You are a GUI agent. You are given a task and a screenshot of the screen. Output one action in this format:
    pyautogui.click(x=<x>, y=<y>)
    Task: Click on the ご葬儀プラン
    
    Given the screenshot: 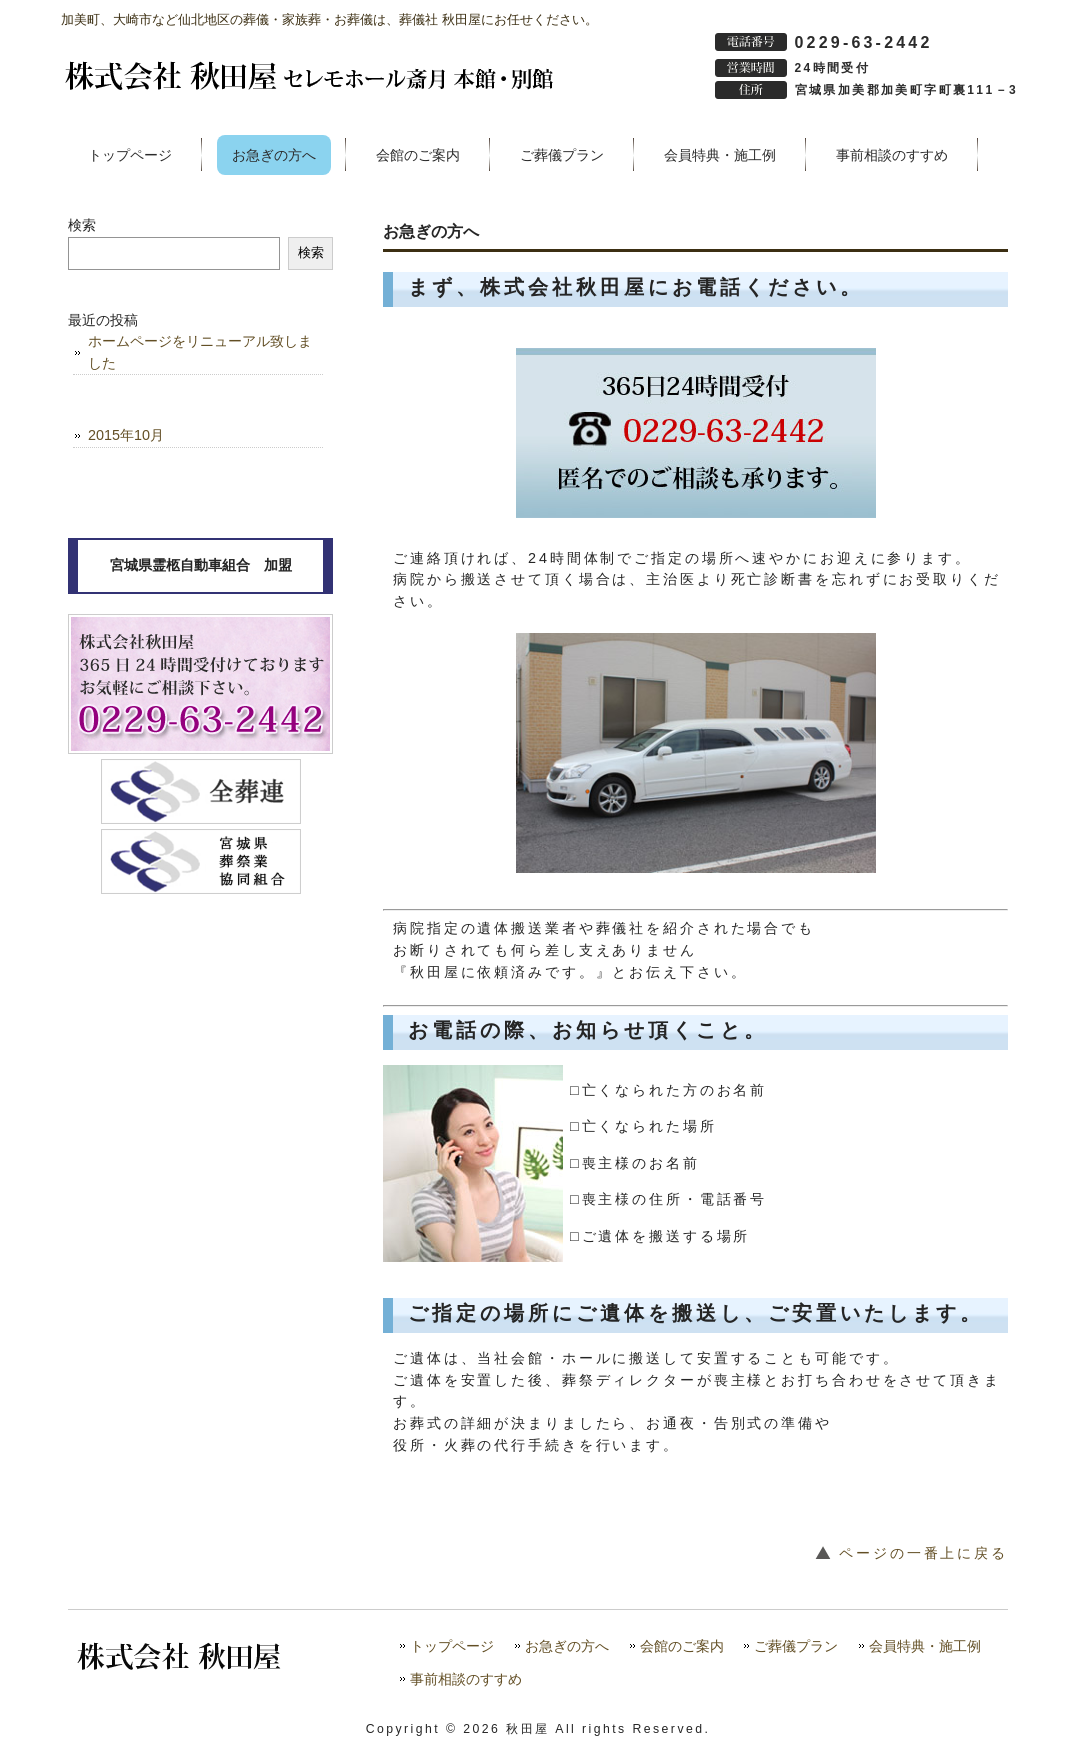 What is the action you would take?
    pyautogui.click(x=796, y=1646)
    